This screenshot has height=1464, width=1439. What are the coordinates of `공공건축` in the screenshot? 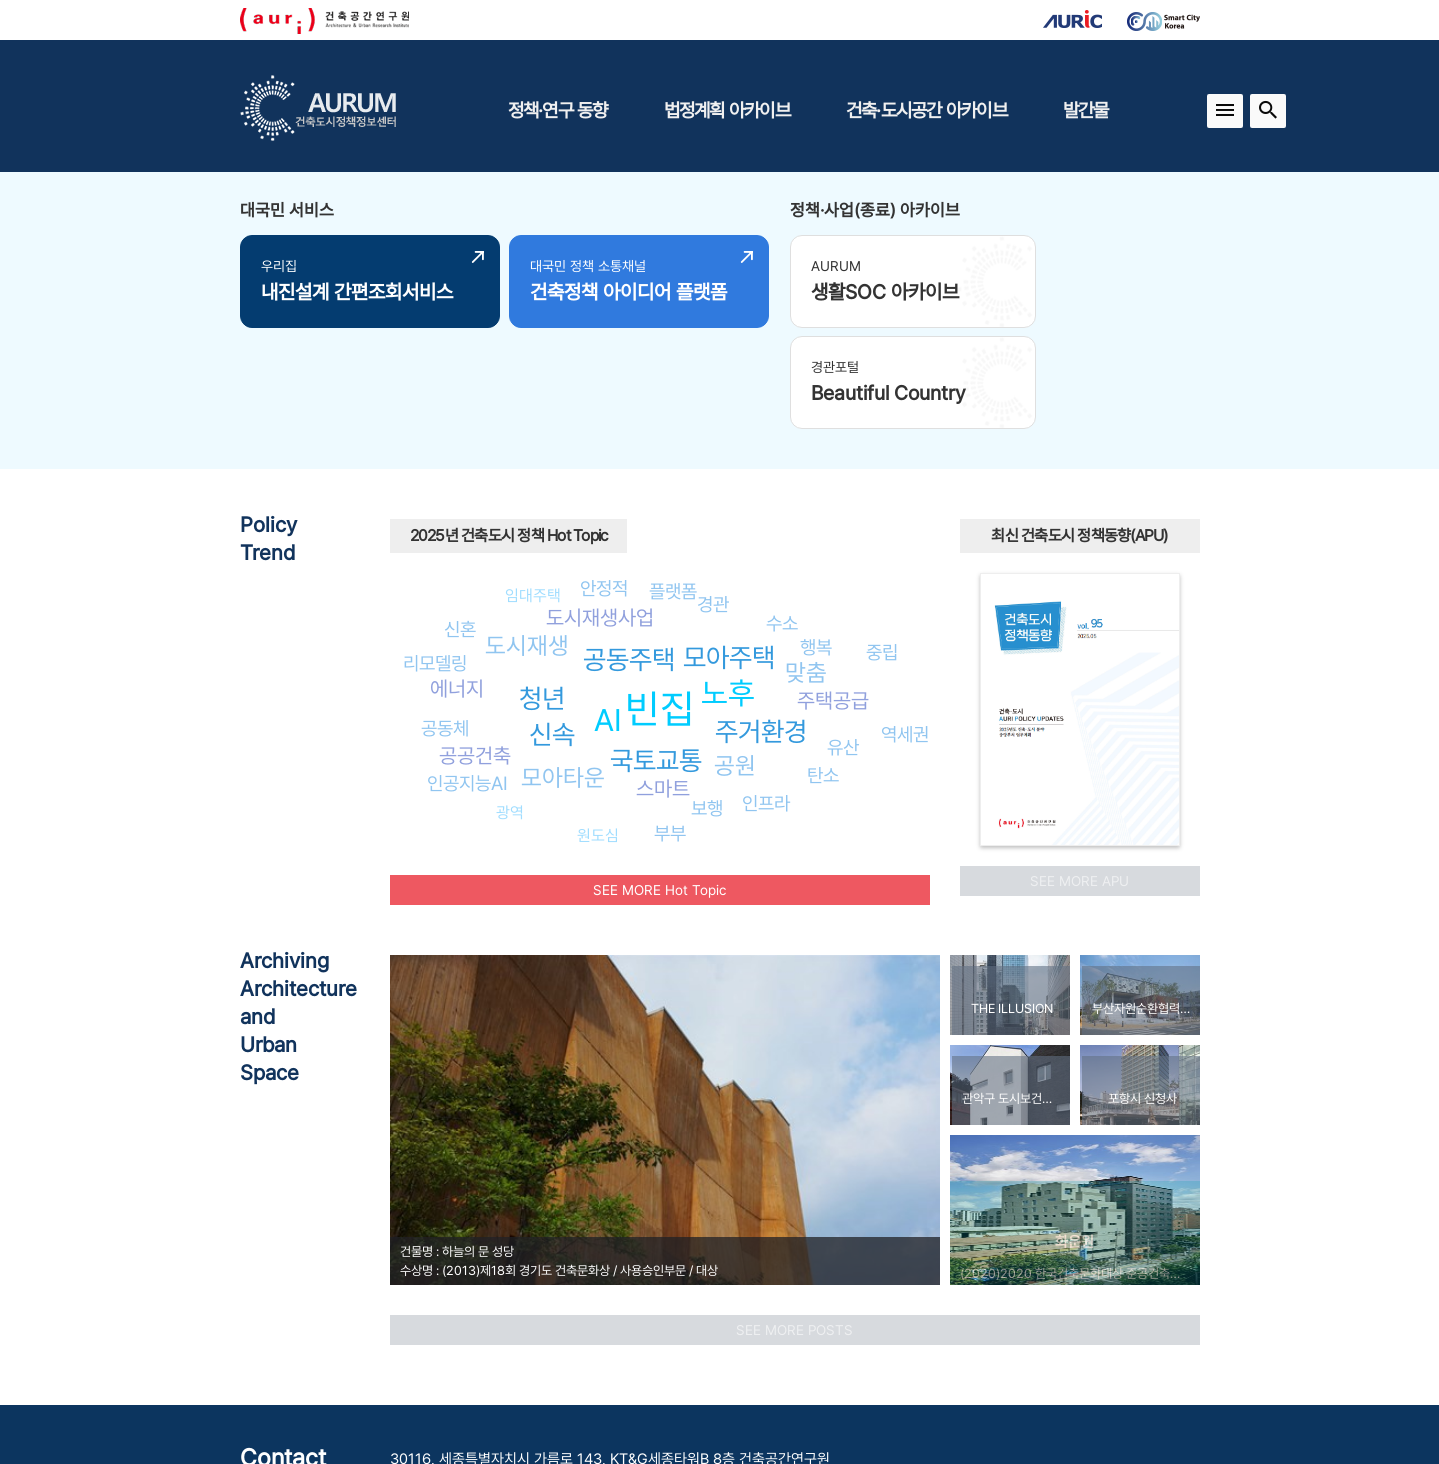 It's located at (475, 643).